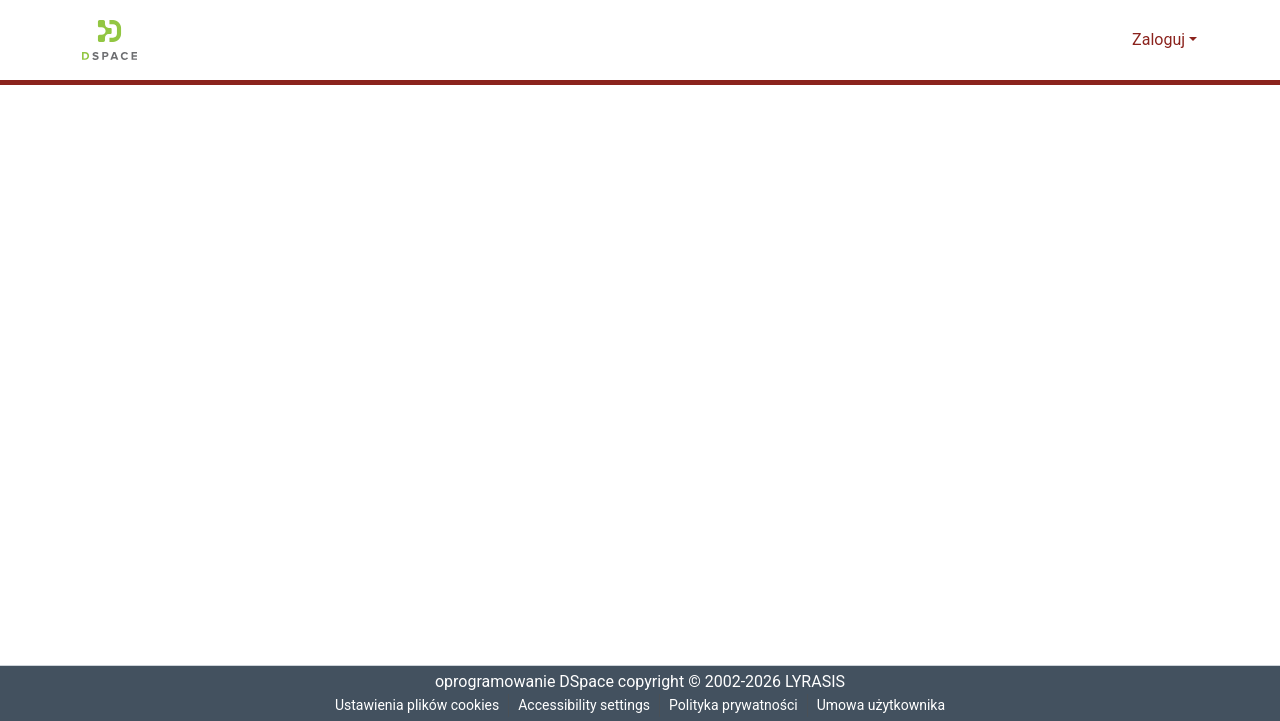  What do you see at coordinates (1161, 40) in the screenshot?
I see `Zaloguj [button]` at bounding box center [1161, 40].